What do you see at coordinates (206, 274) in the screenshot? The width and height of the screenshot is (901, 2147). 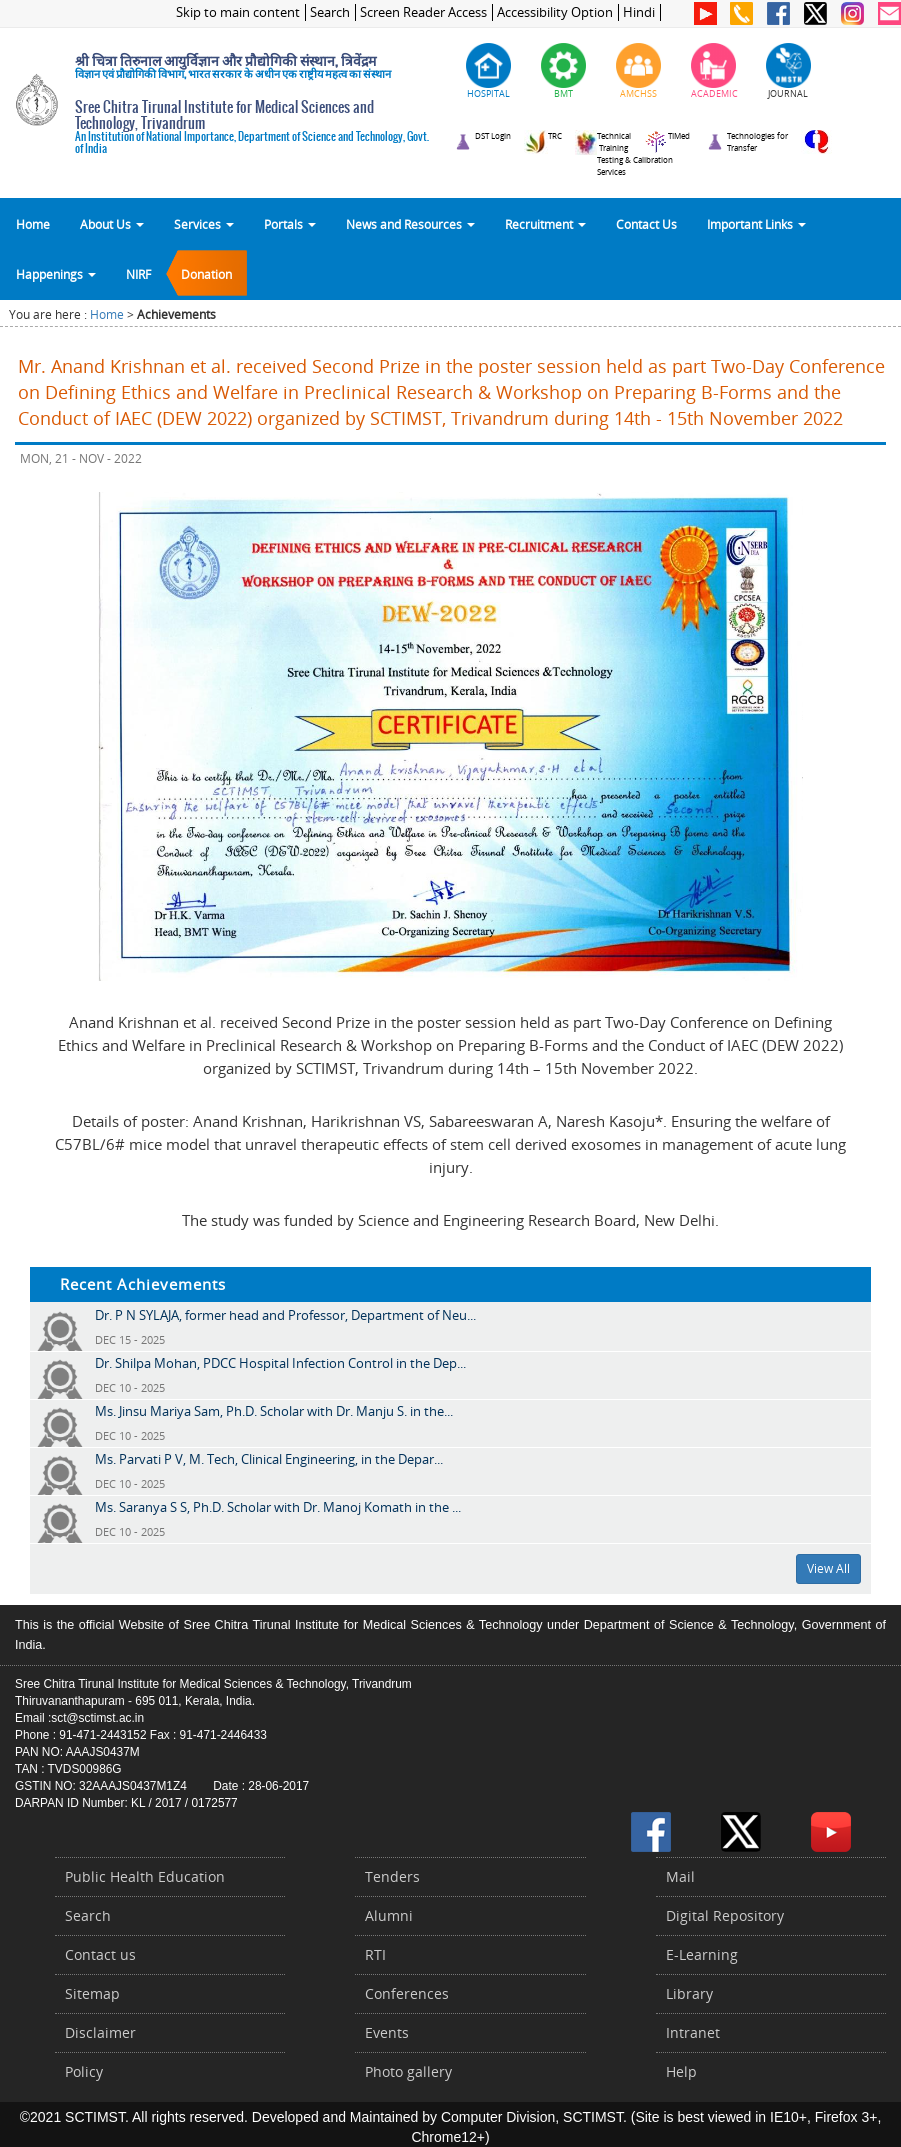 I see `Donation` at bounding box center [206, 274].